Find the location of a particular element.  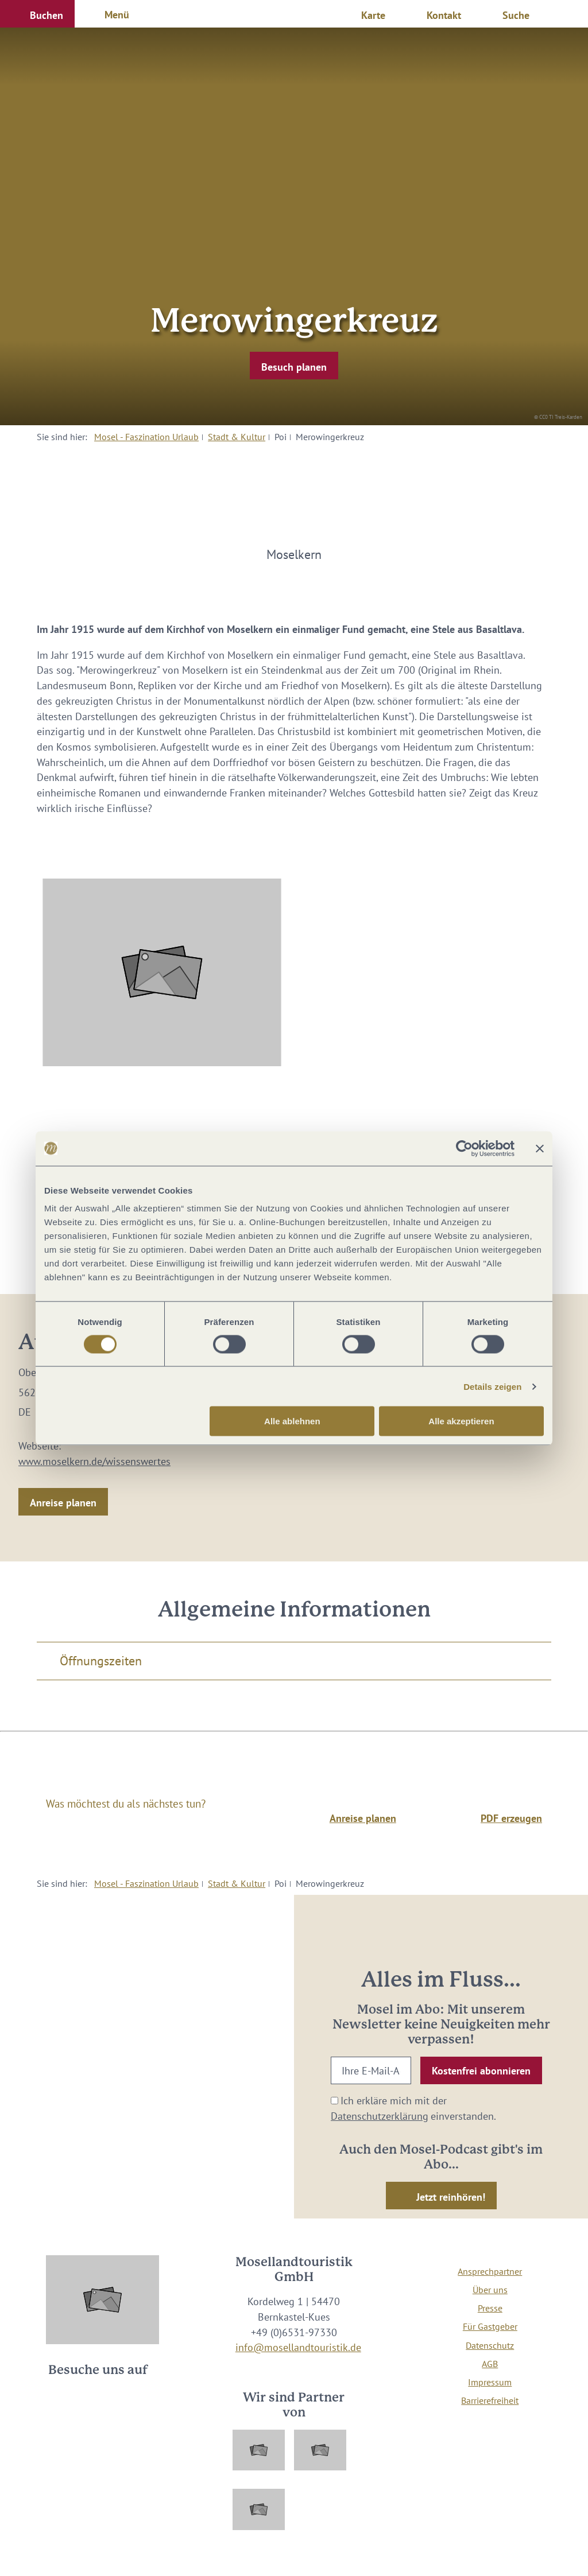

Datenschutzerklärung is located at coordinates (379, 2116).